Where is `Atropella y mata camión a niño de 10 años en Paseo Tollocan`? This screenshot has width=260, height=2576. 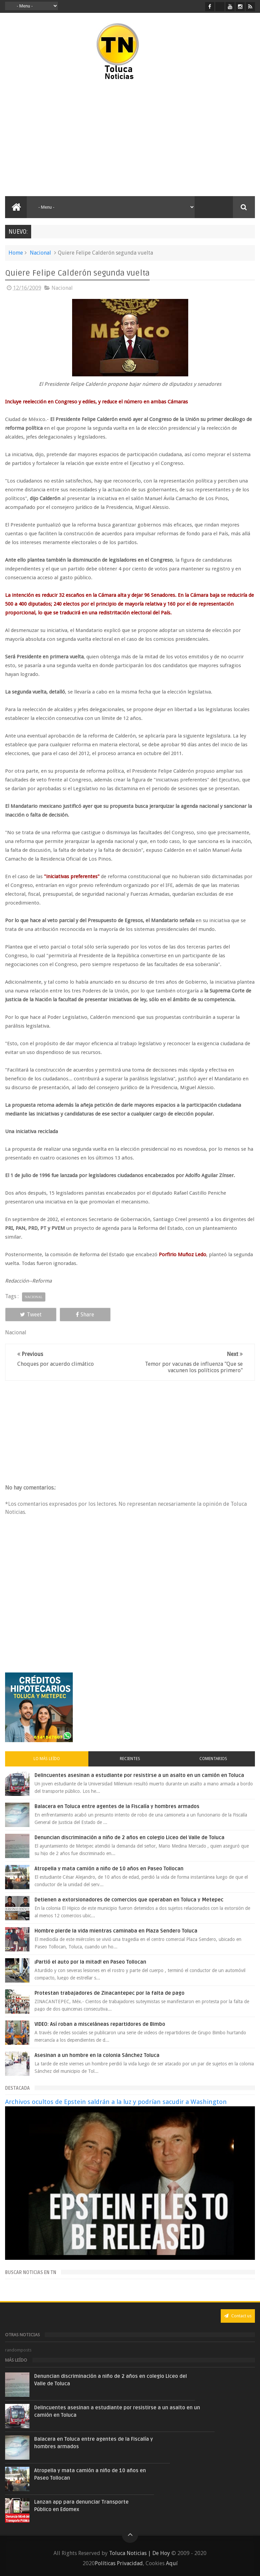
Atropella y mata camión a niño de 10 años en Paseo Tollocan is located at coordinates (109, 1869).